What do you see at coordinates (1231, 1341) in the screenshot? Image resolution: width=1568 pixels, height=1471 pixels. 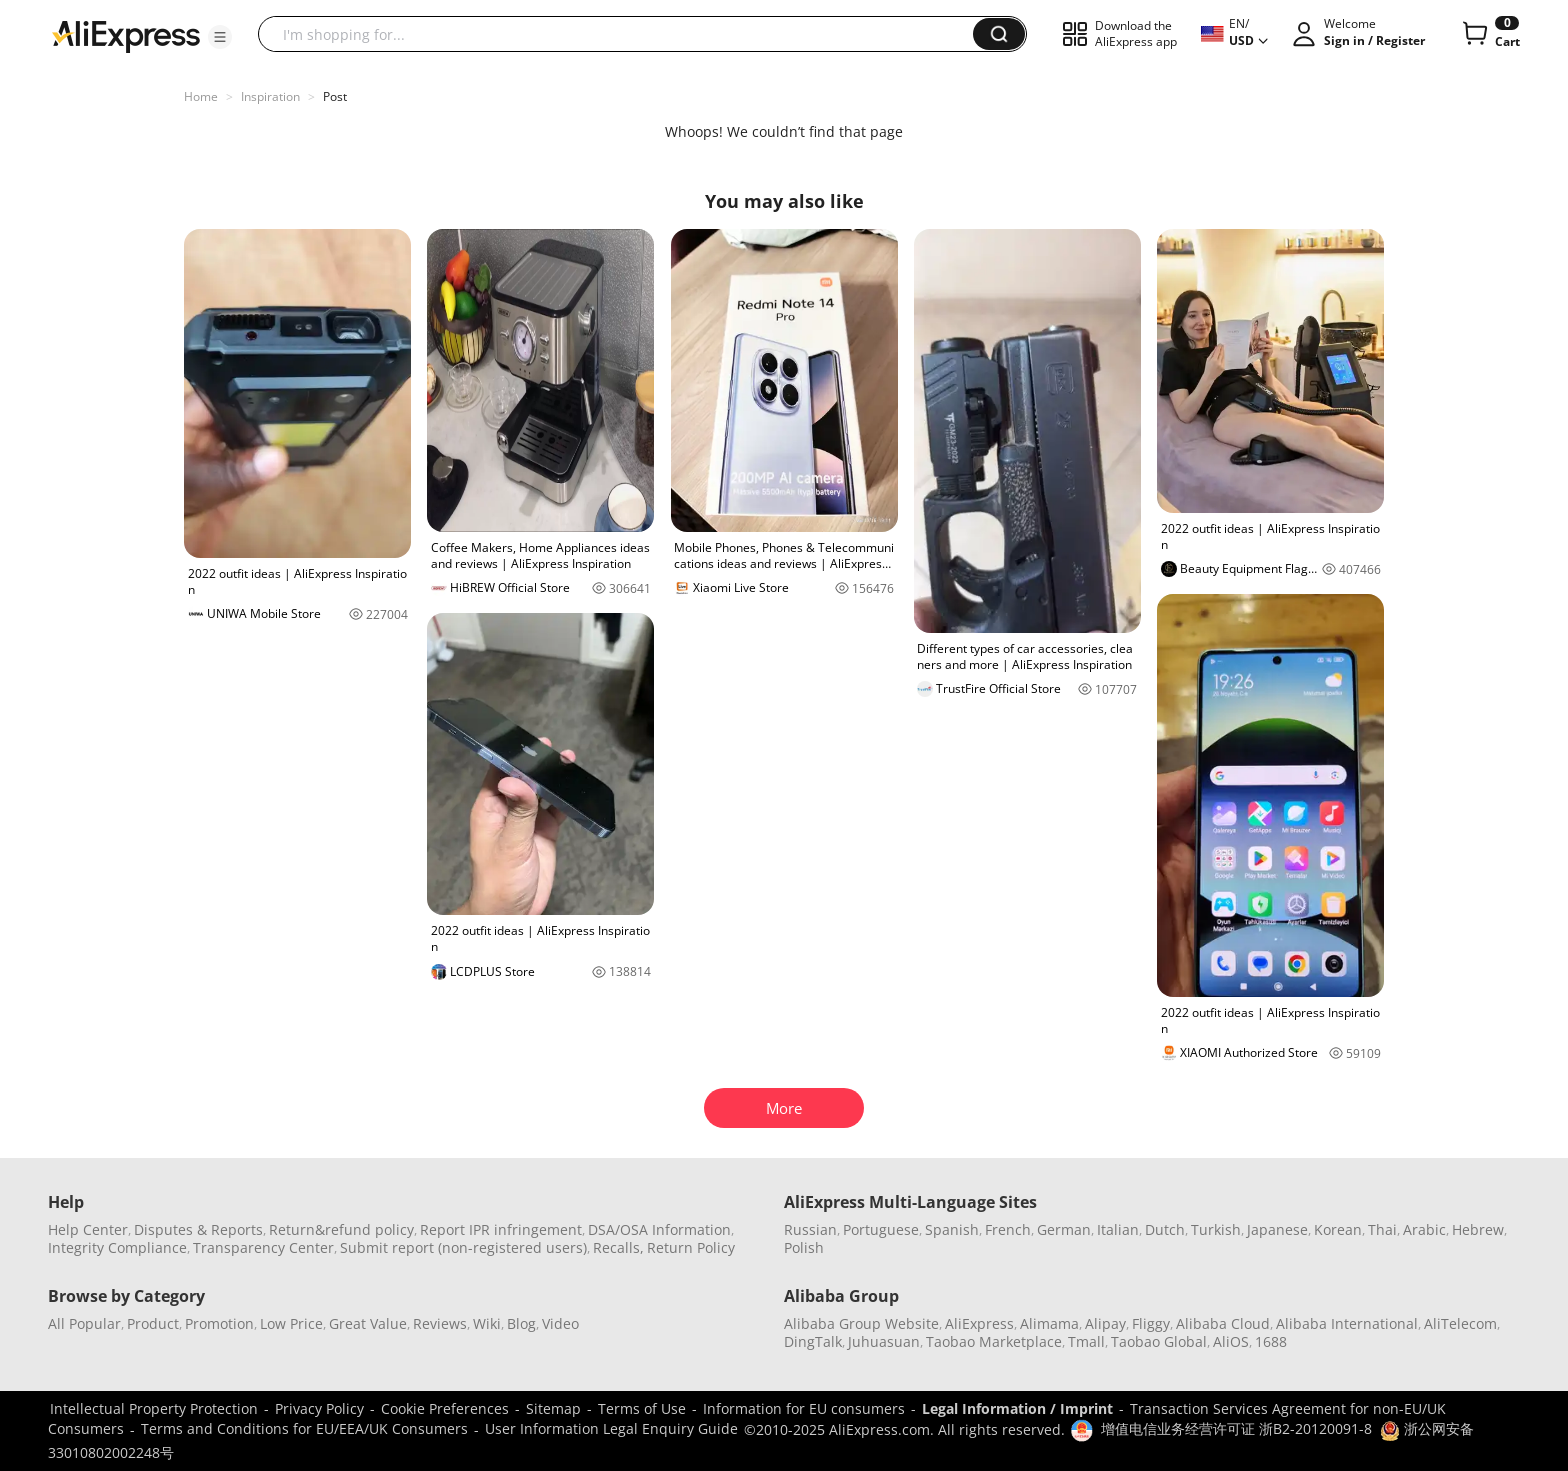 I see `AliOS` at bounding box center [1231, 1341].